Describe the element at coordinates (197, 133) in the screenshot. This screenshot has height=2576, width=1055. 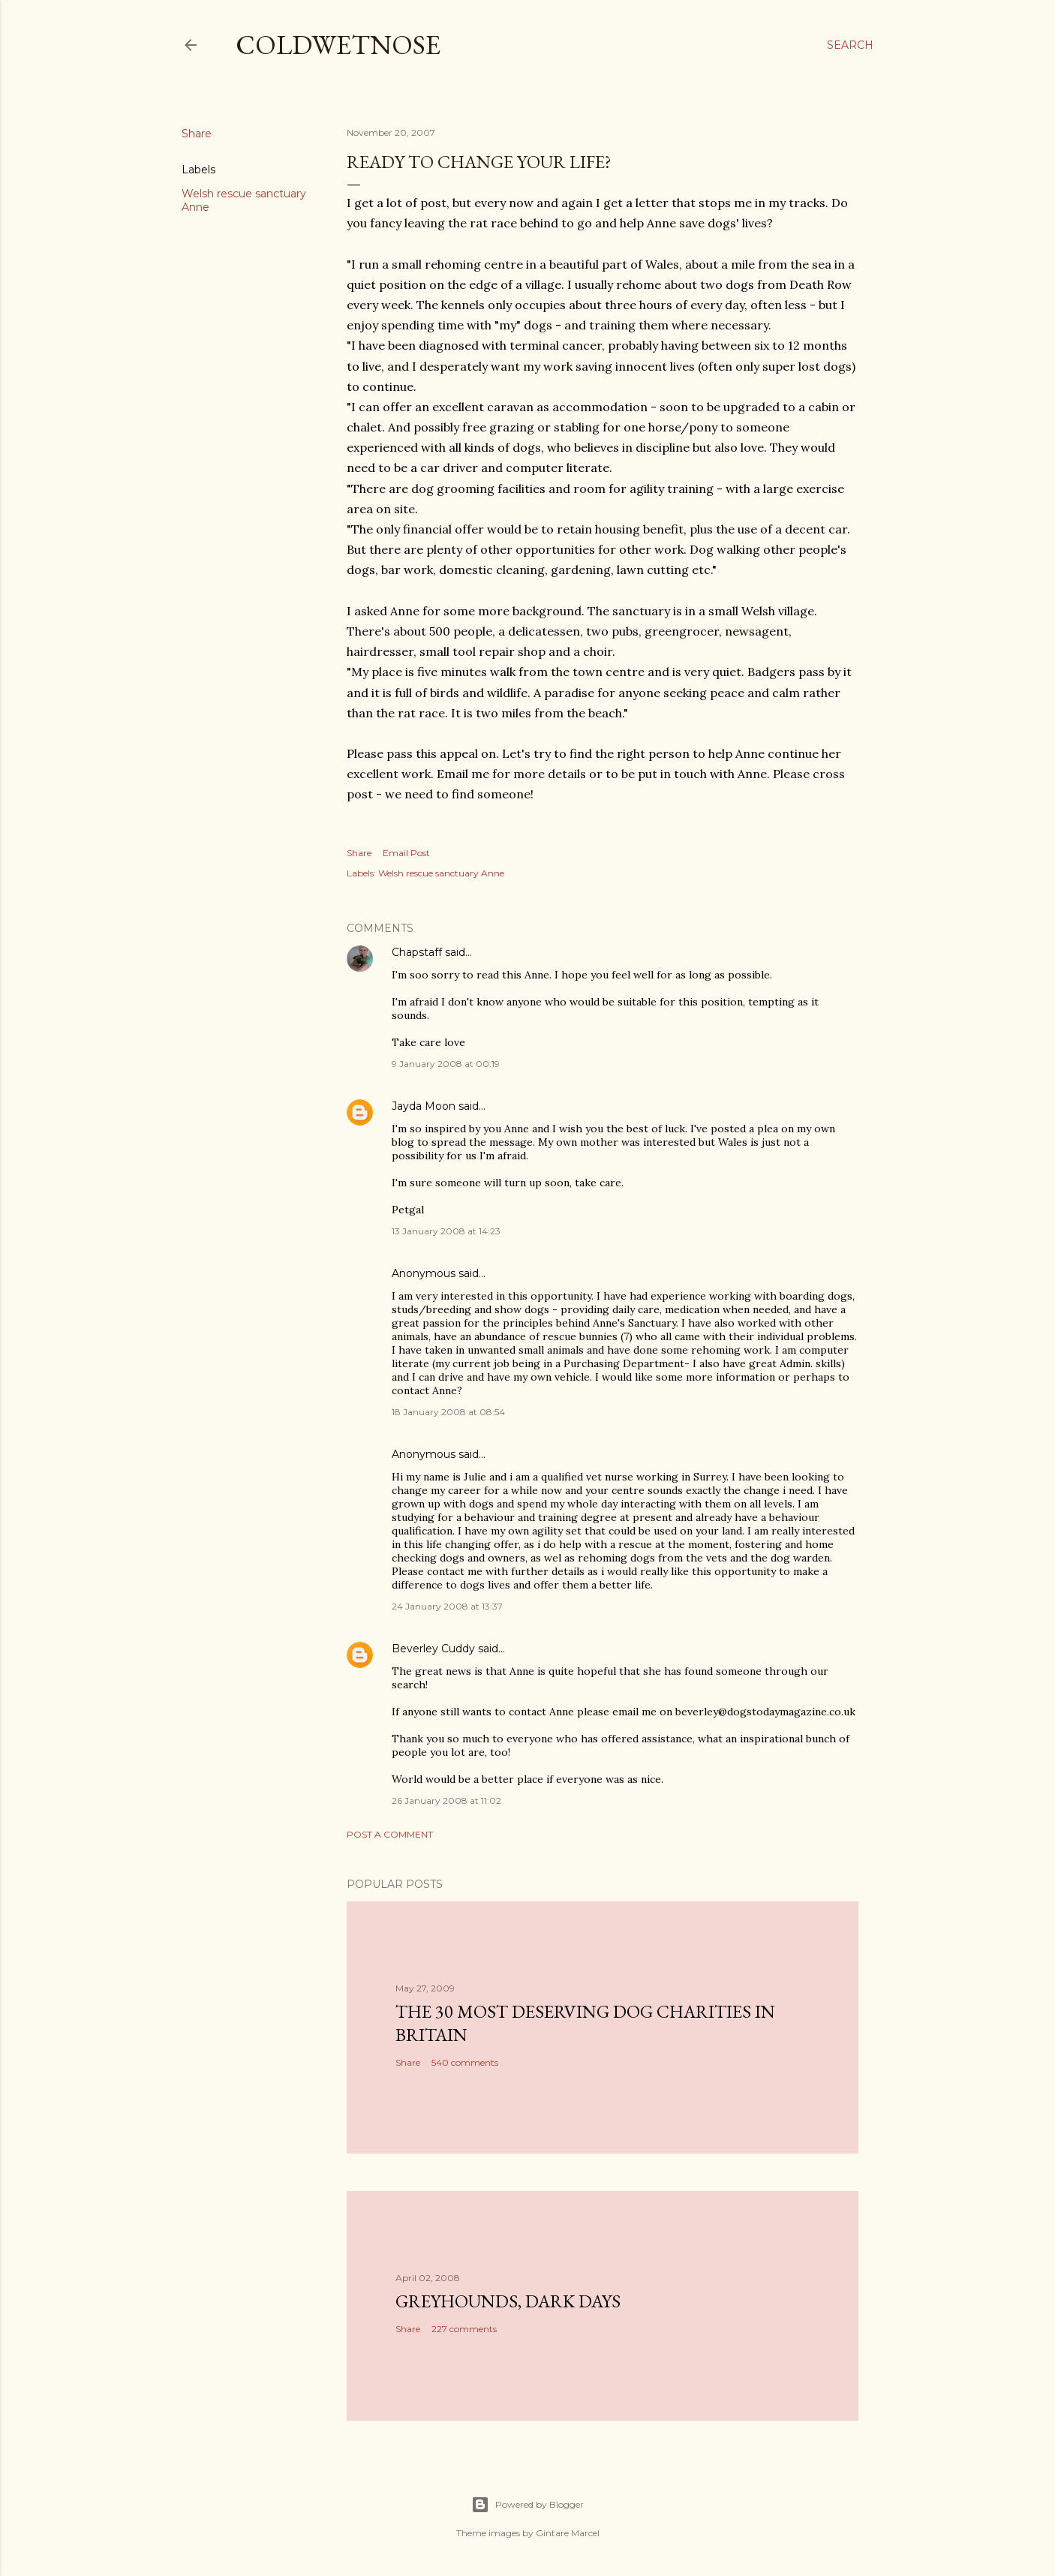
I see `Share [button]` at that location.